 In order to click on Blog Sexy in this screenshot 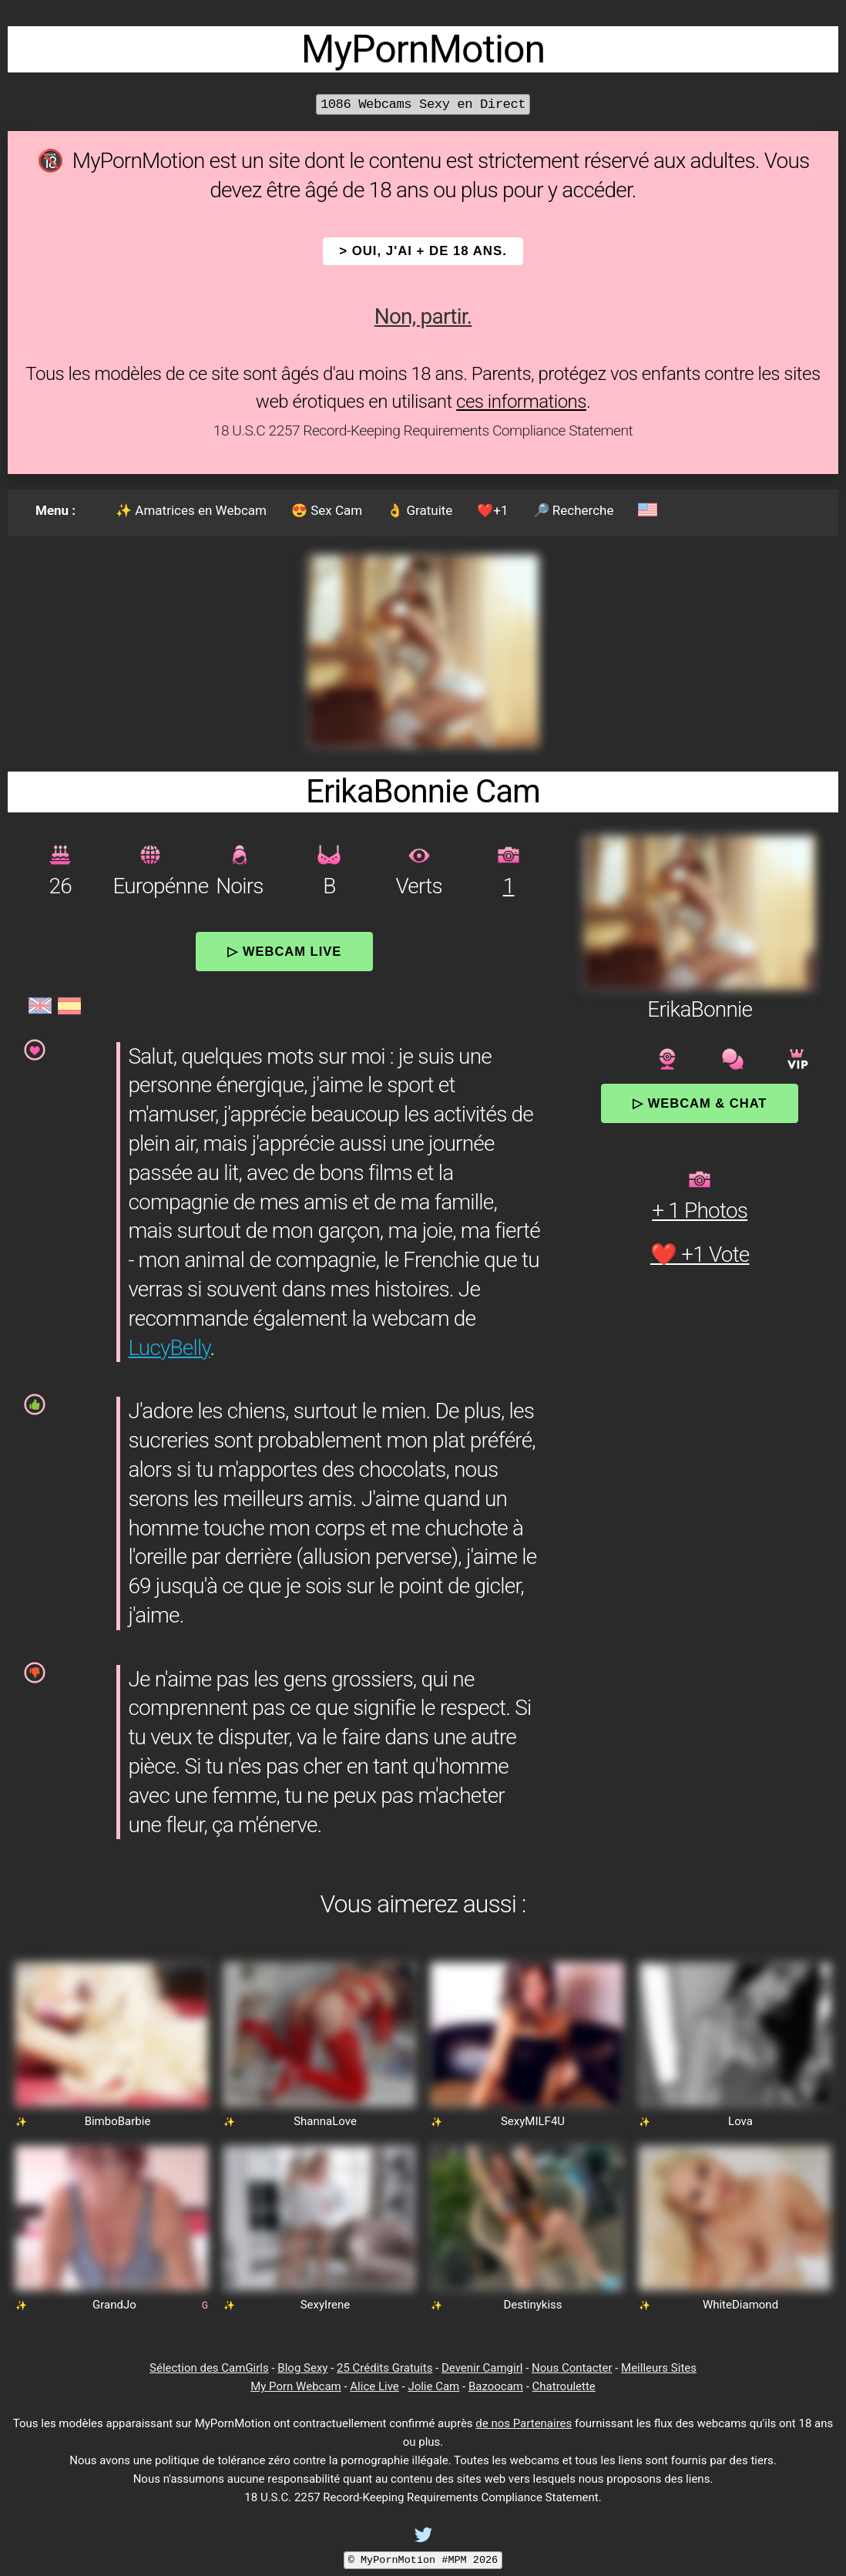, I will do `click(302, 2368)`.